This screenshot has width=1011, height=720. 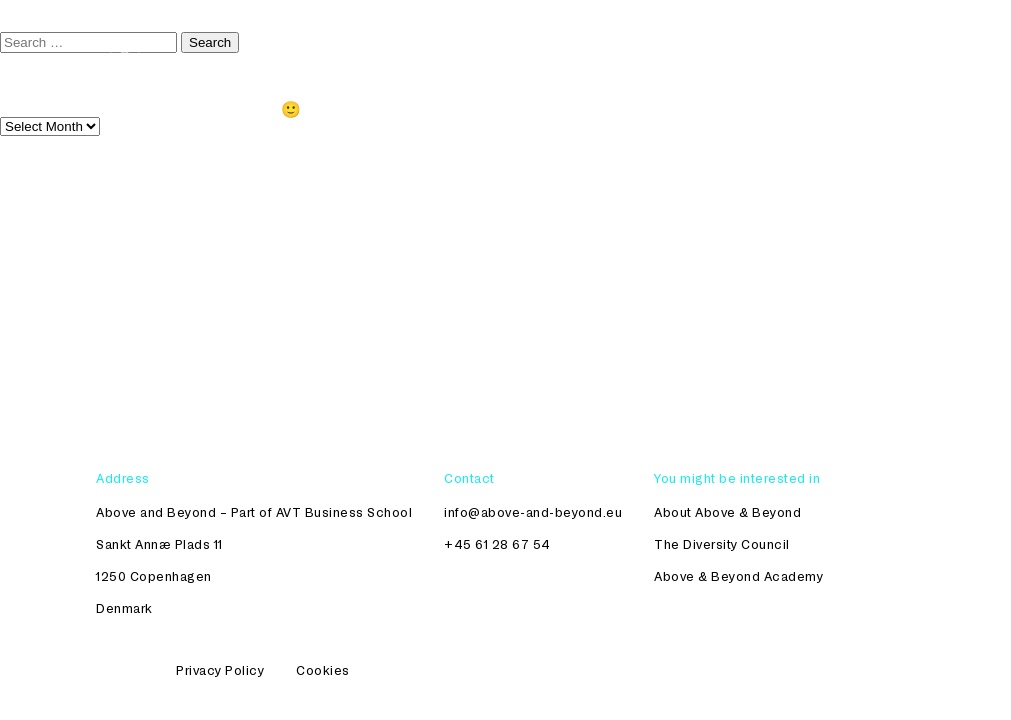 What do you see at coordinates (416, 41) in the screenshot?
I see `The Diversity Council` at bounding box center [416, 41].